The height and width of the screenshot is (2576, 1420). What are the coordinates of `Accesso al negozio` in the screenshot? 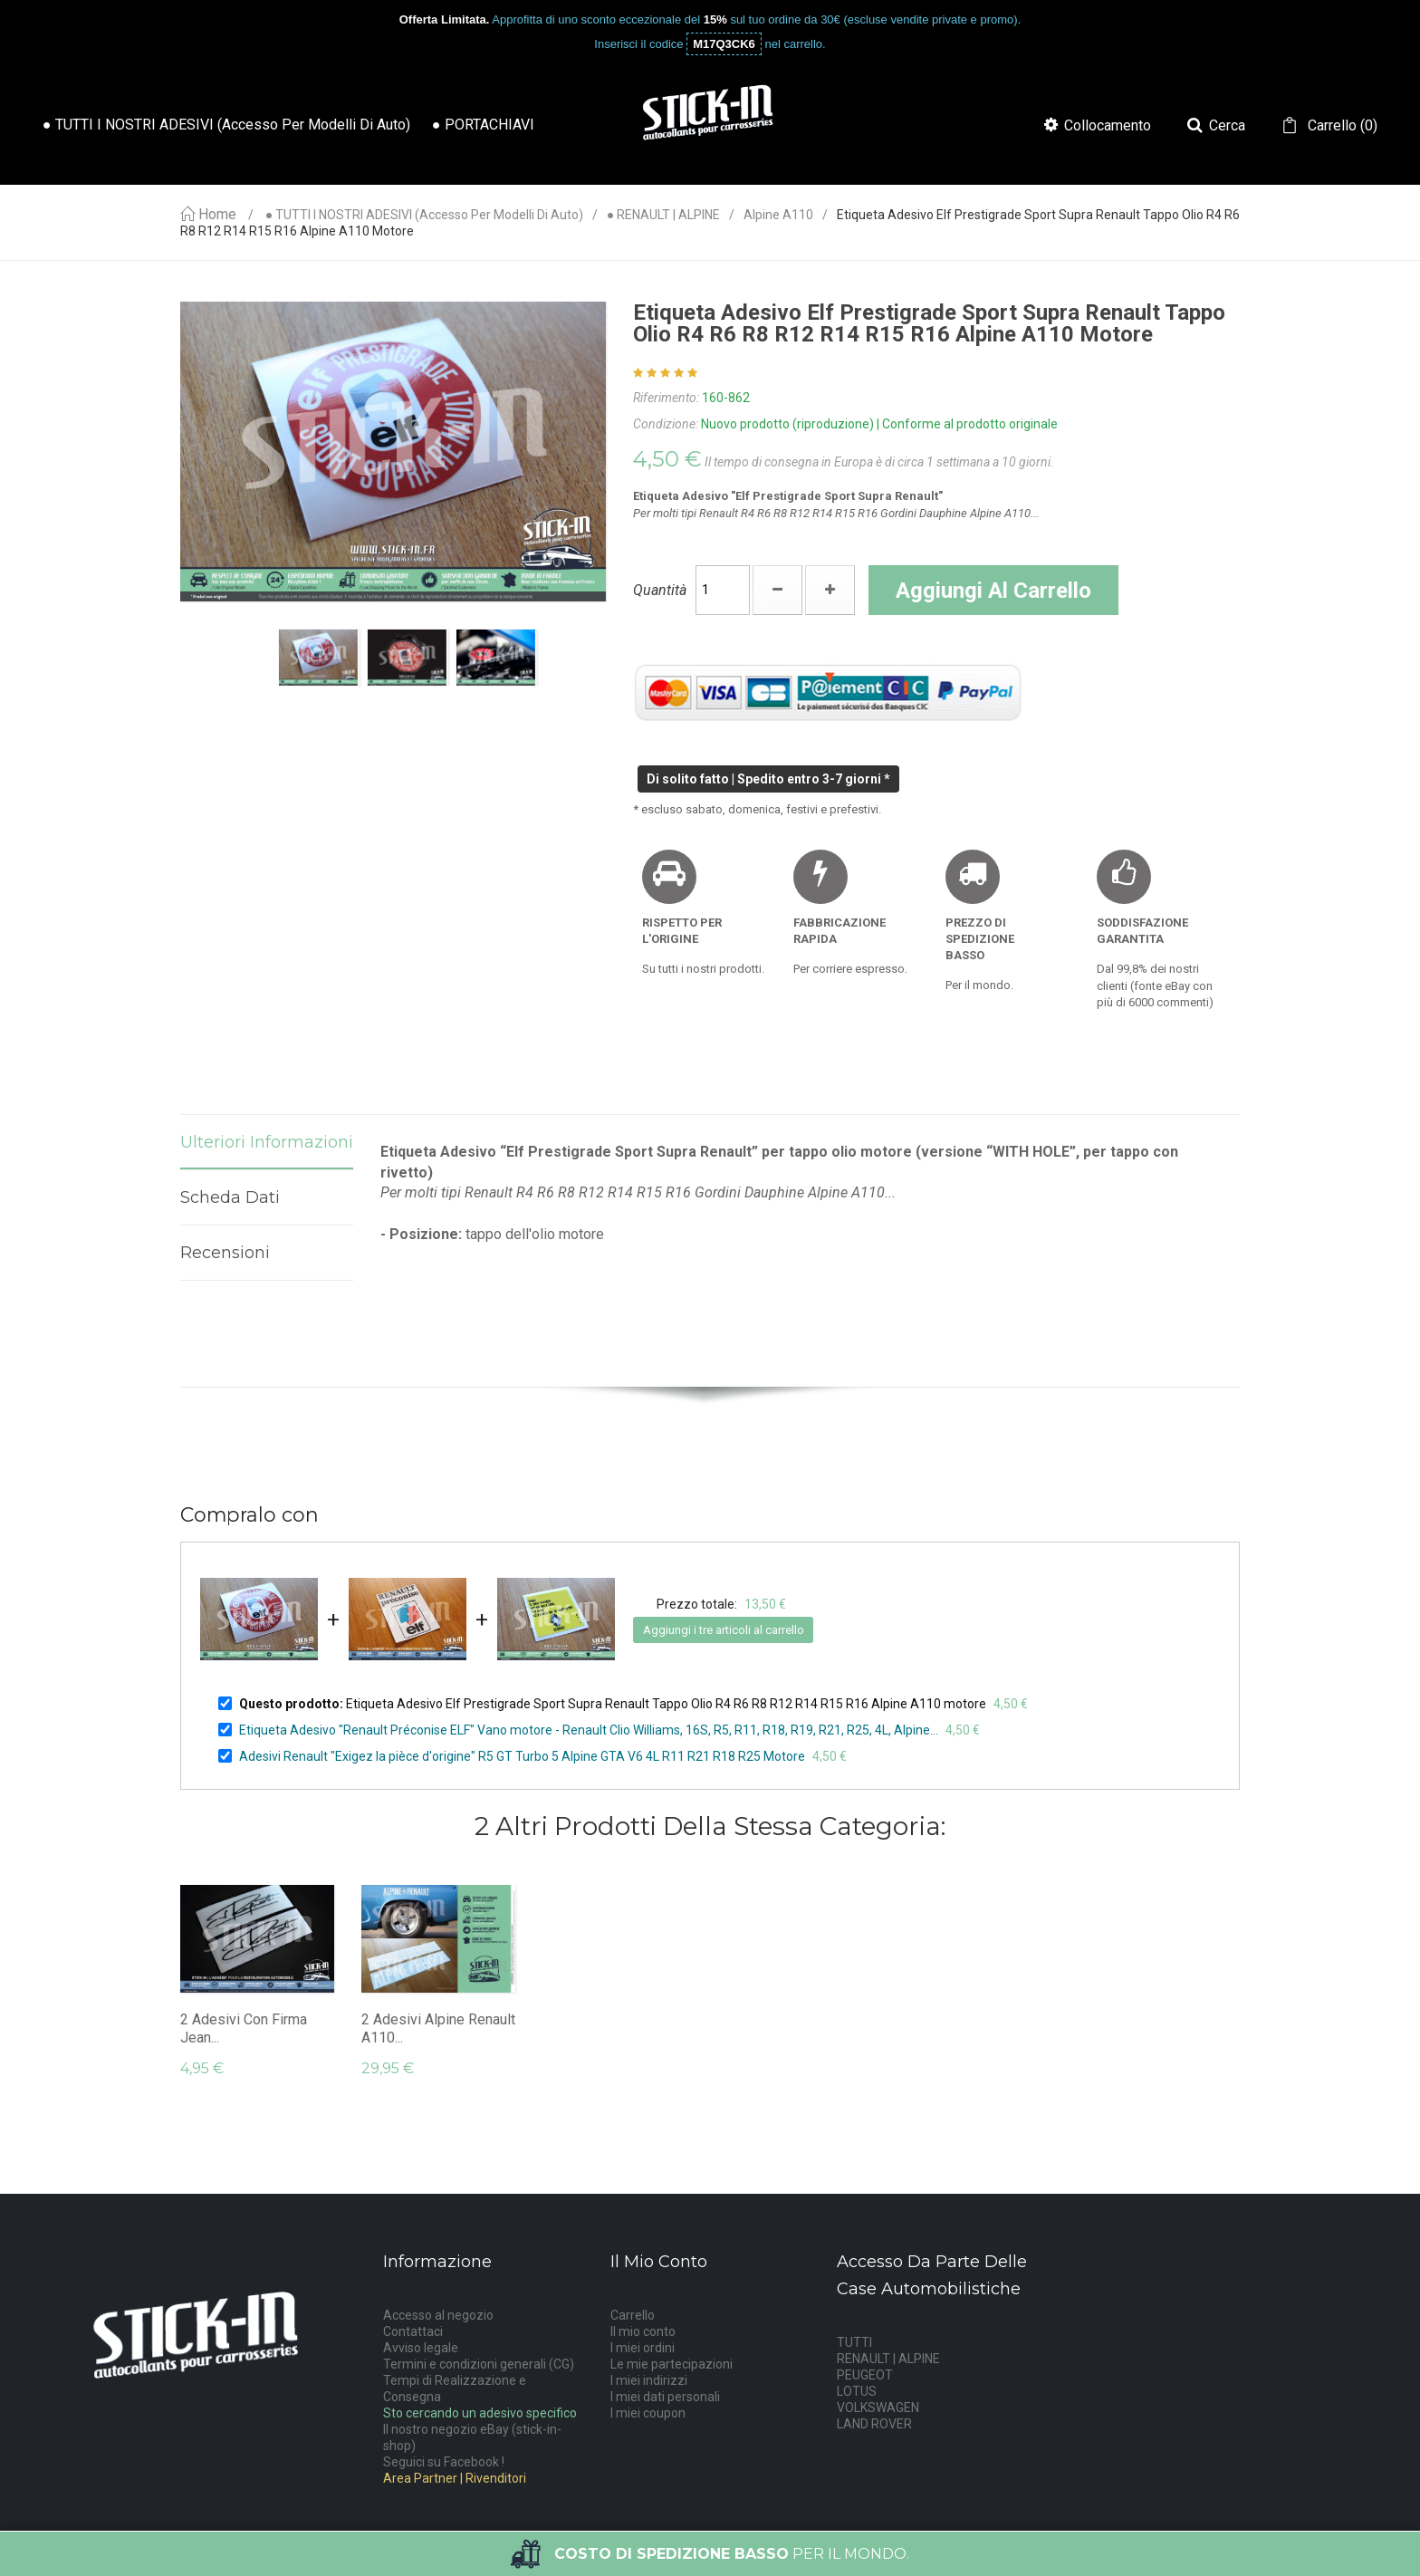 It's located at (438, 2315).